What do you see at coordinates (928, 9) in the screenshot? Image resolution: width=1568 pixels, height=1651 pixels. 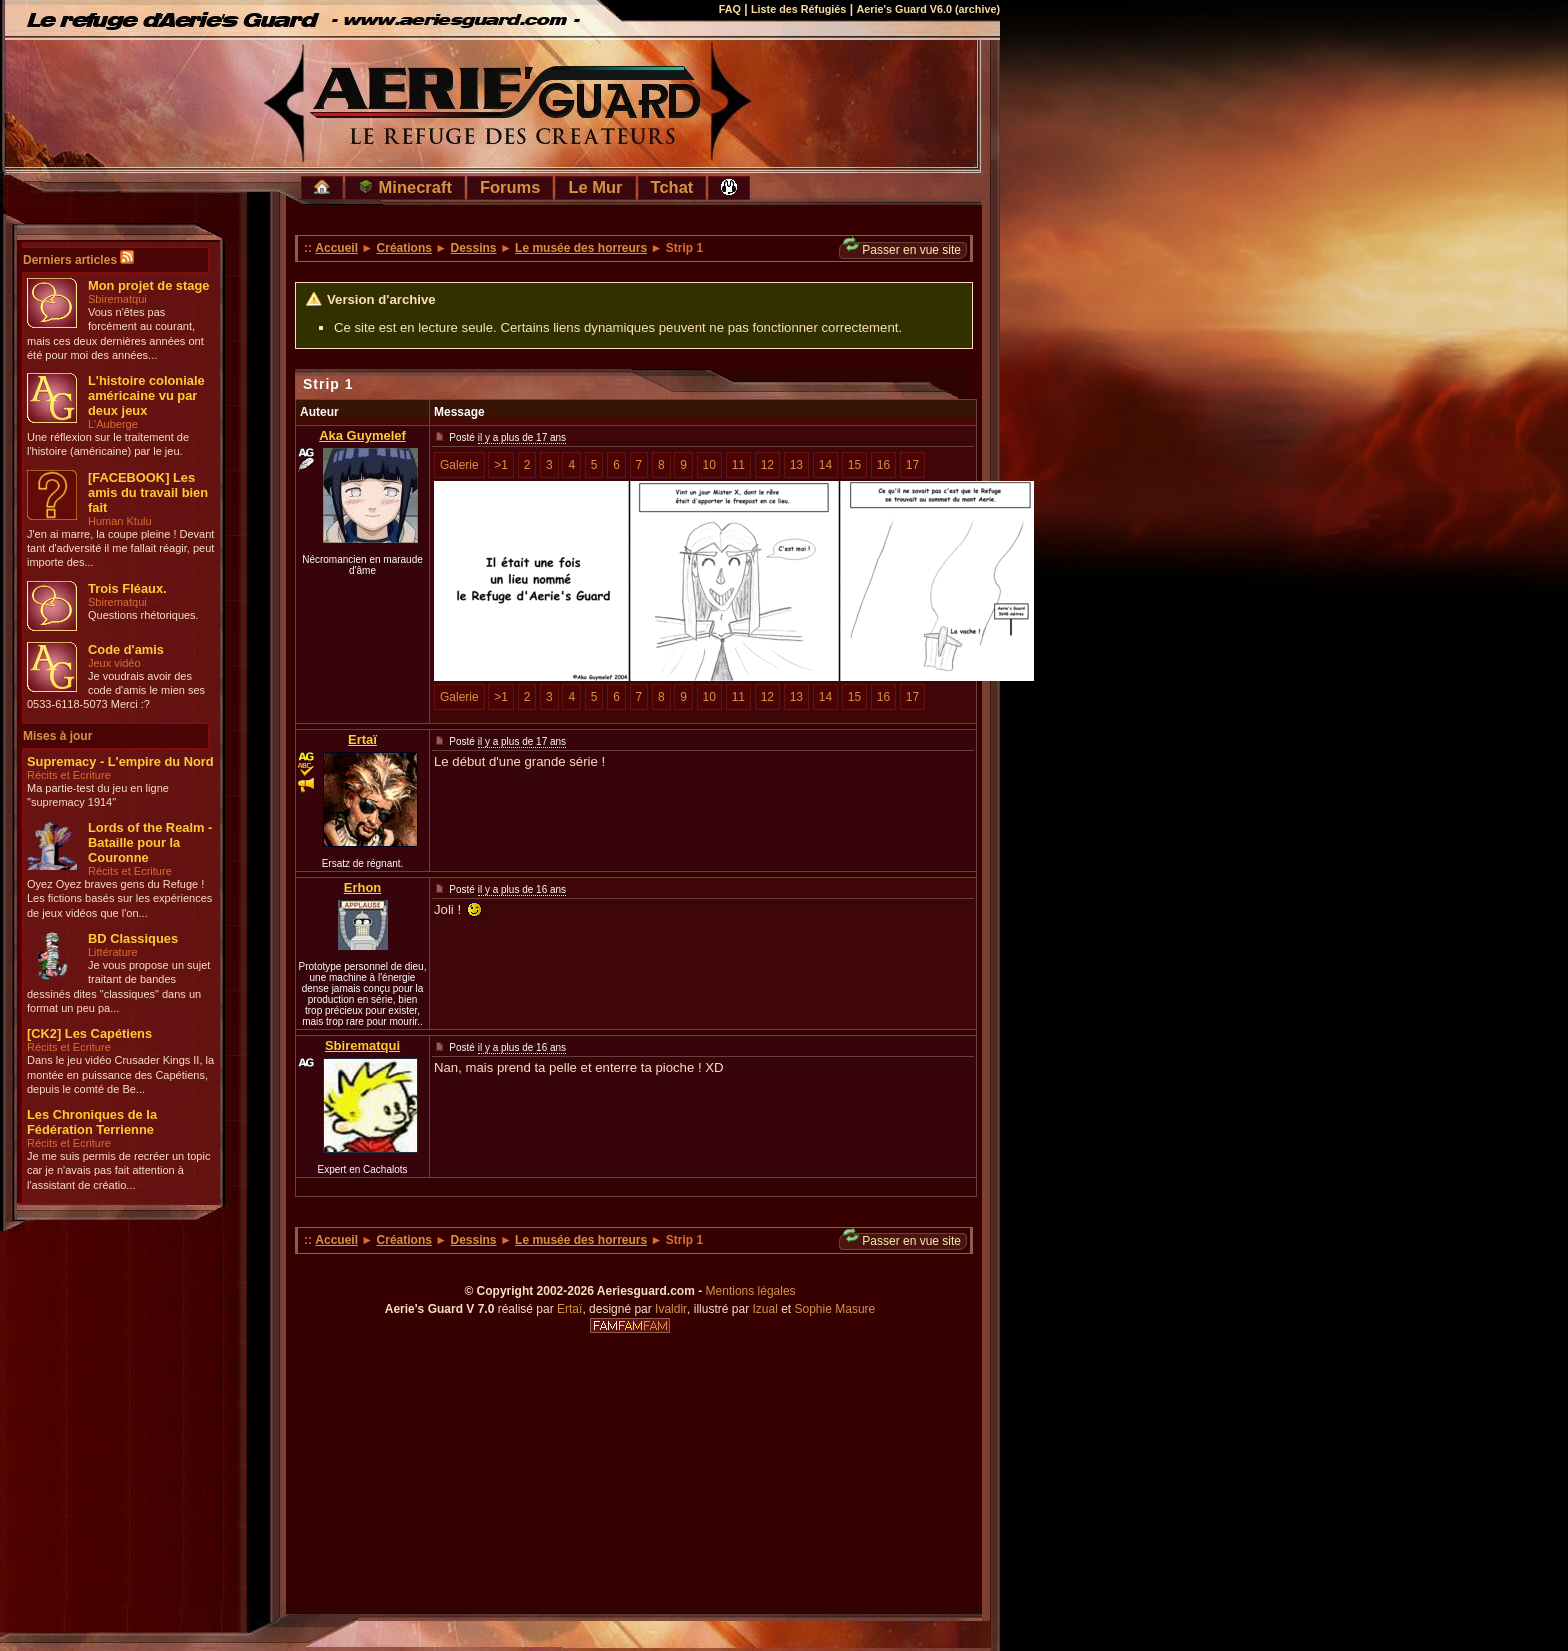 I see `Aerie's Guard V6.0 (archive)` at bounding box center [928, 9].